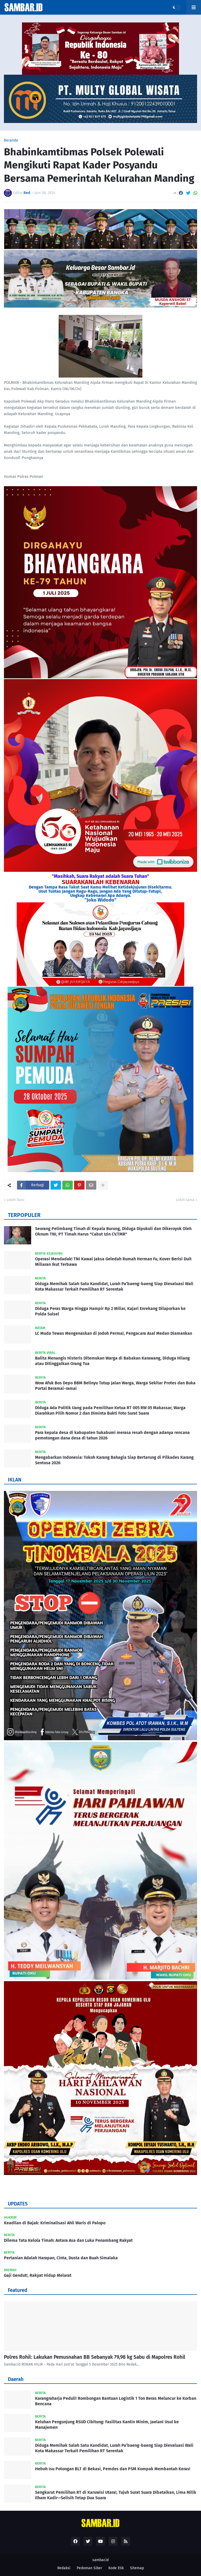  Describe the element at coordinates (113, 1261) in the screenshot. I see `Operasi Mendadak! TNI Kawal Jaksa Geledah Rumah Herman Fu, Kover Berisi Duit Miliaran Ikut Terbawa` at that location.